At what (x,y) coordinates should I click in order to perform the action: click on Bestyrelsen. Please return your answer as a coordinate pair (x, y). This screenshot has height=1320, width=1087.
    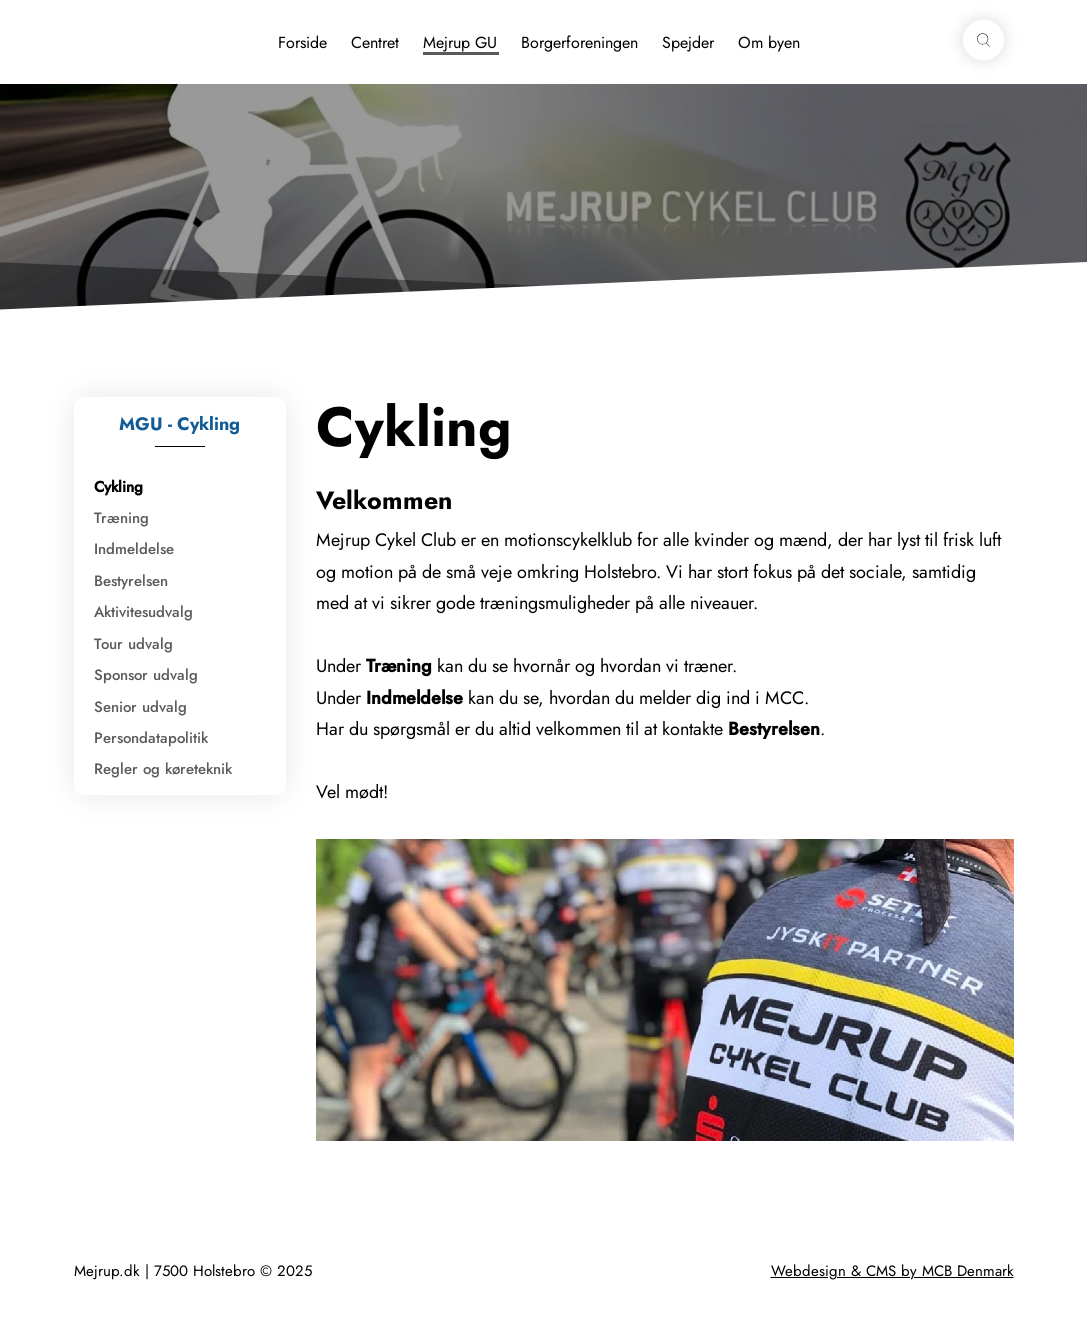
    Looking at the image, I should click on (131, 581).